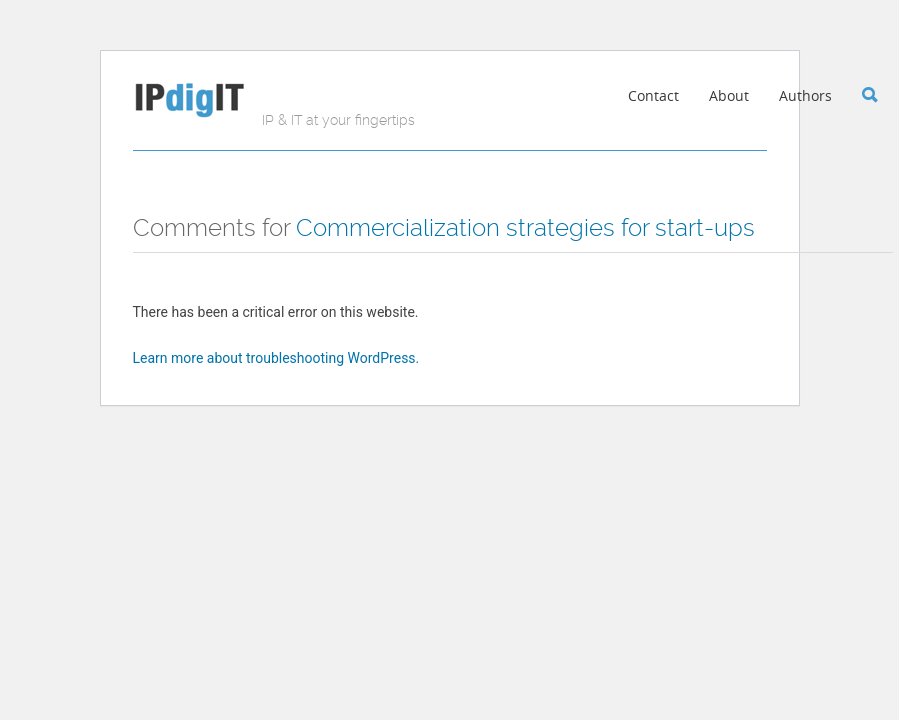  What do you see at coordinates (805, 95) in the screenshot?
I see `Authors` at bounding box center [805, 95].